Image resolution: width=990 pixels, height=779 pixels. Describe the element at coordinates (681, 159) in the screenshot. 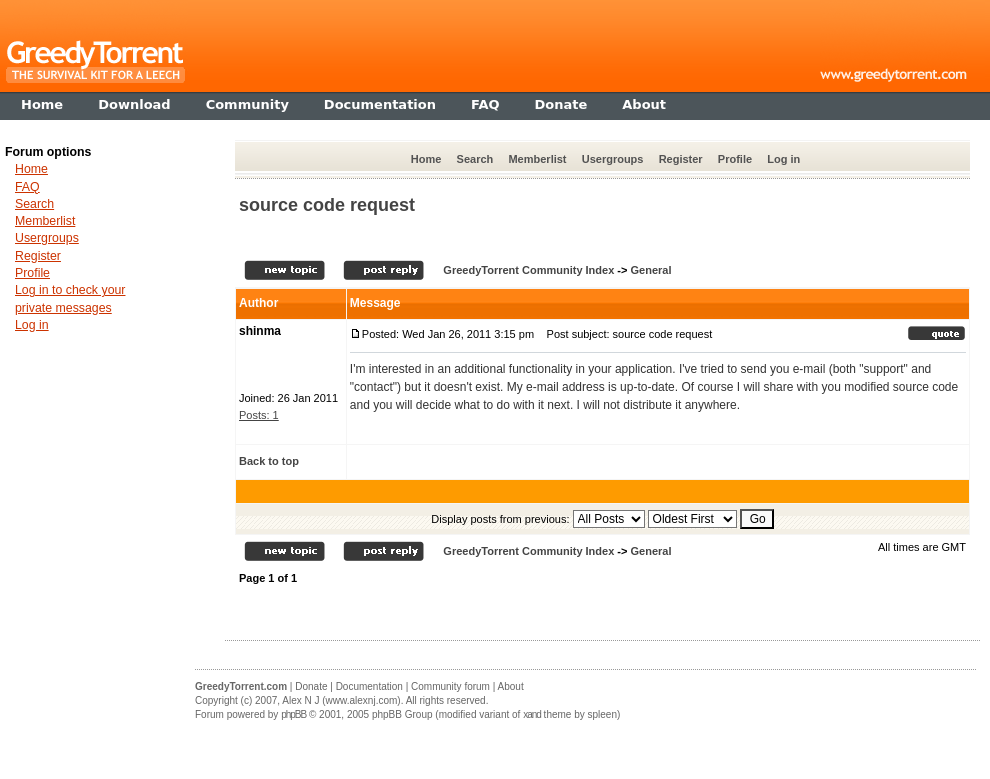

I see `Register` at that location.